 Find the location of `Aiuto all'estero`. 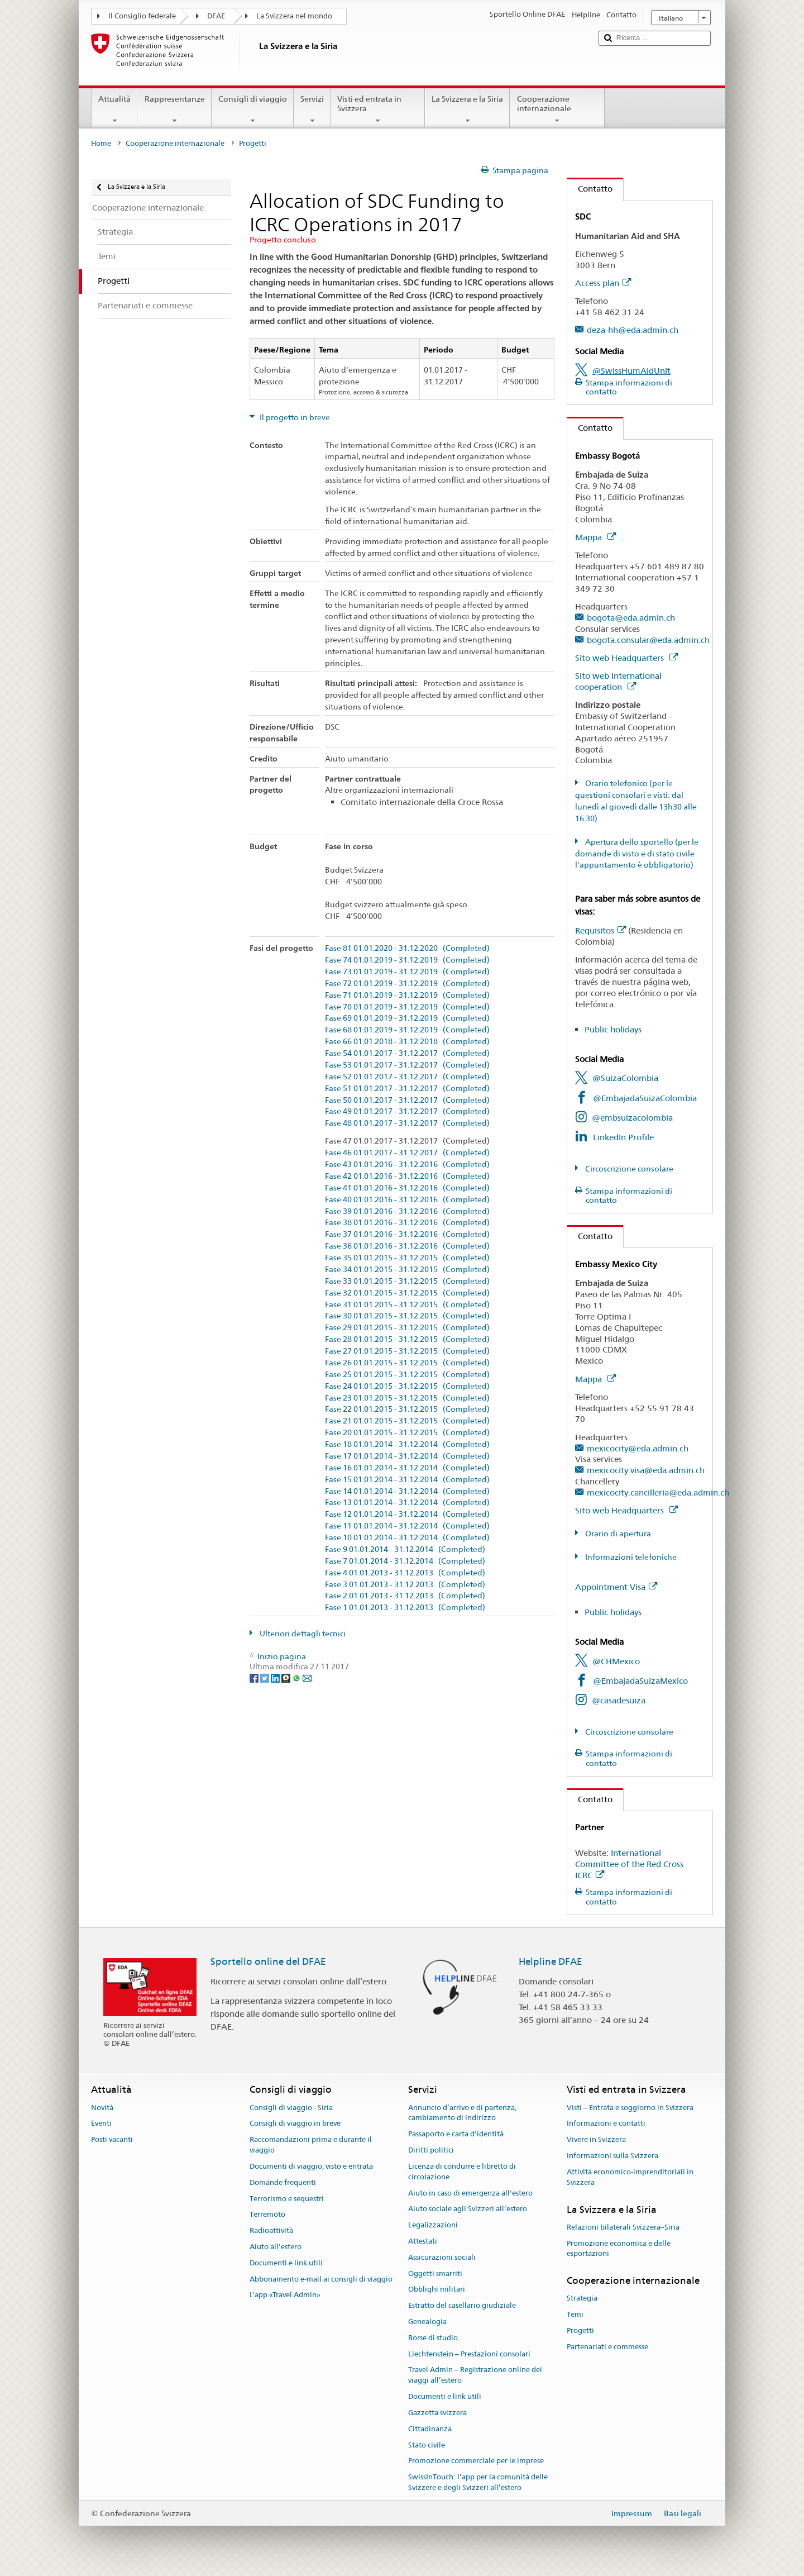

Aiuto all'estero is located at coordinates (276, 2246).